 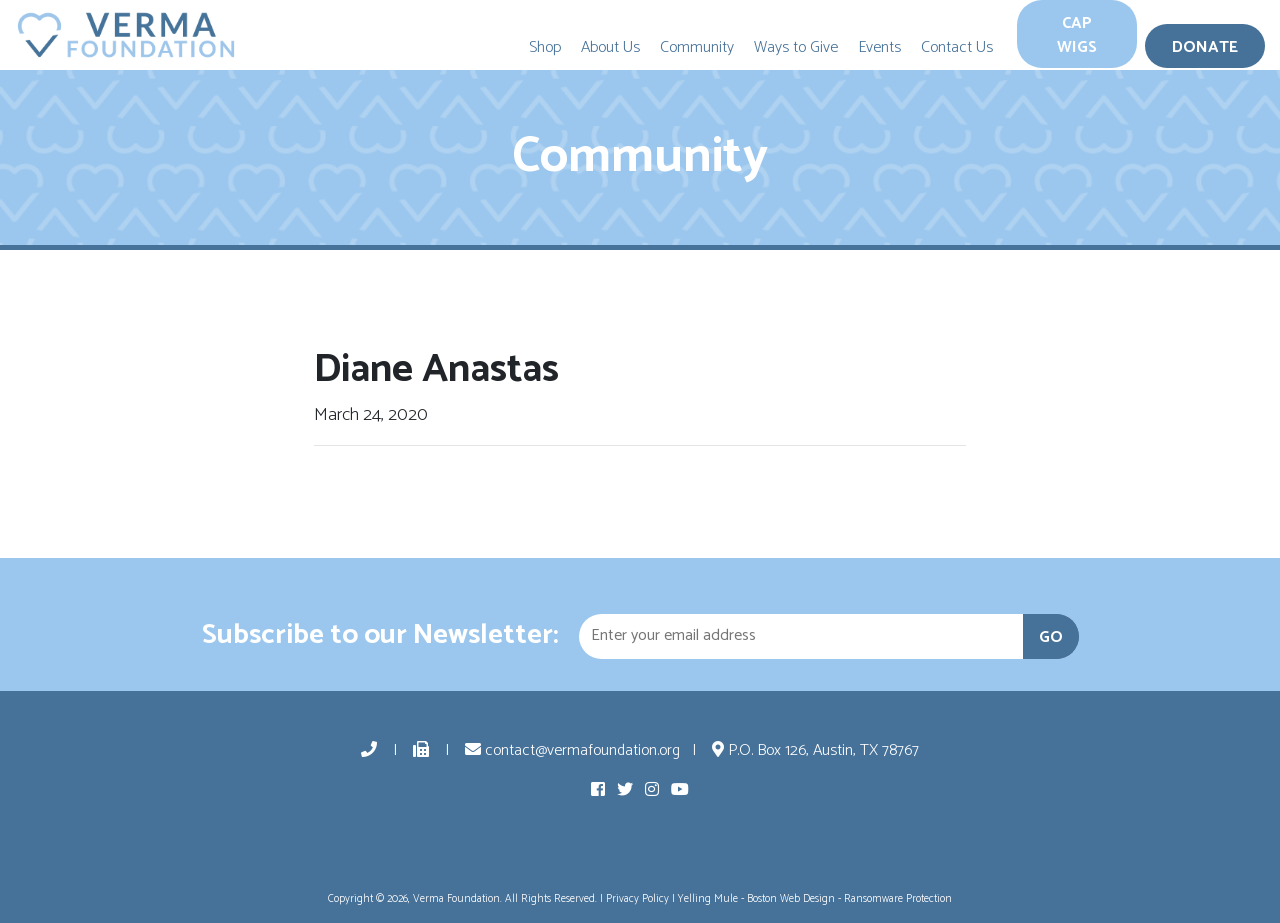 I want to click on P.O. Box 126, Austin, TX 78767, so click(x=815, y=750).